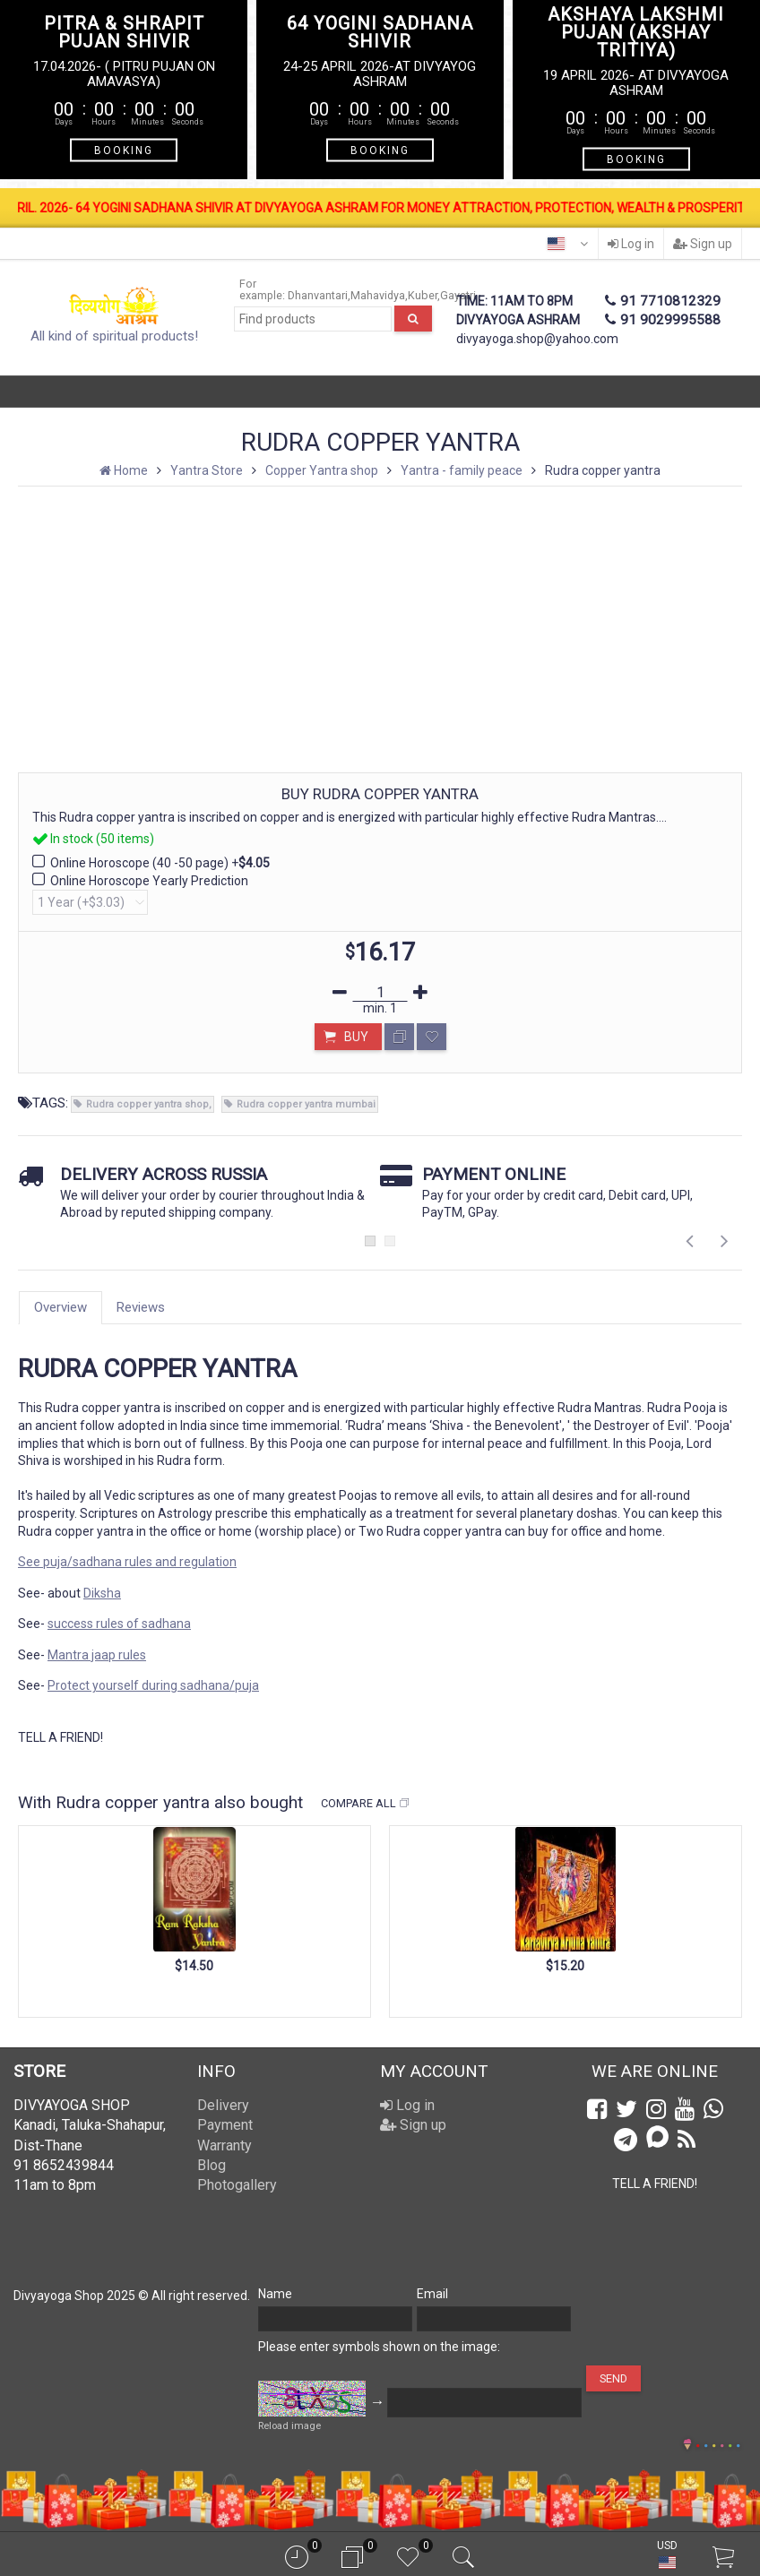  I want to click on Sign up, so click(702, 244).